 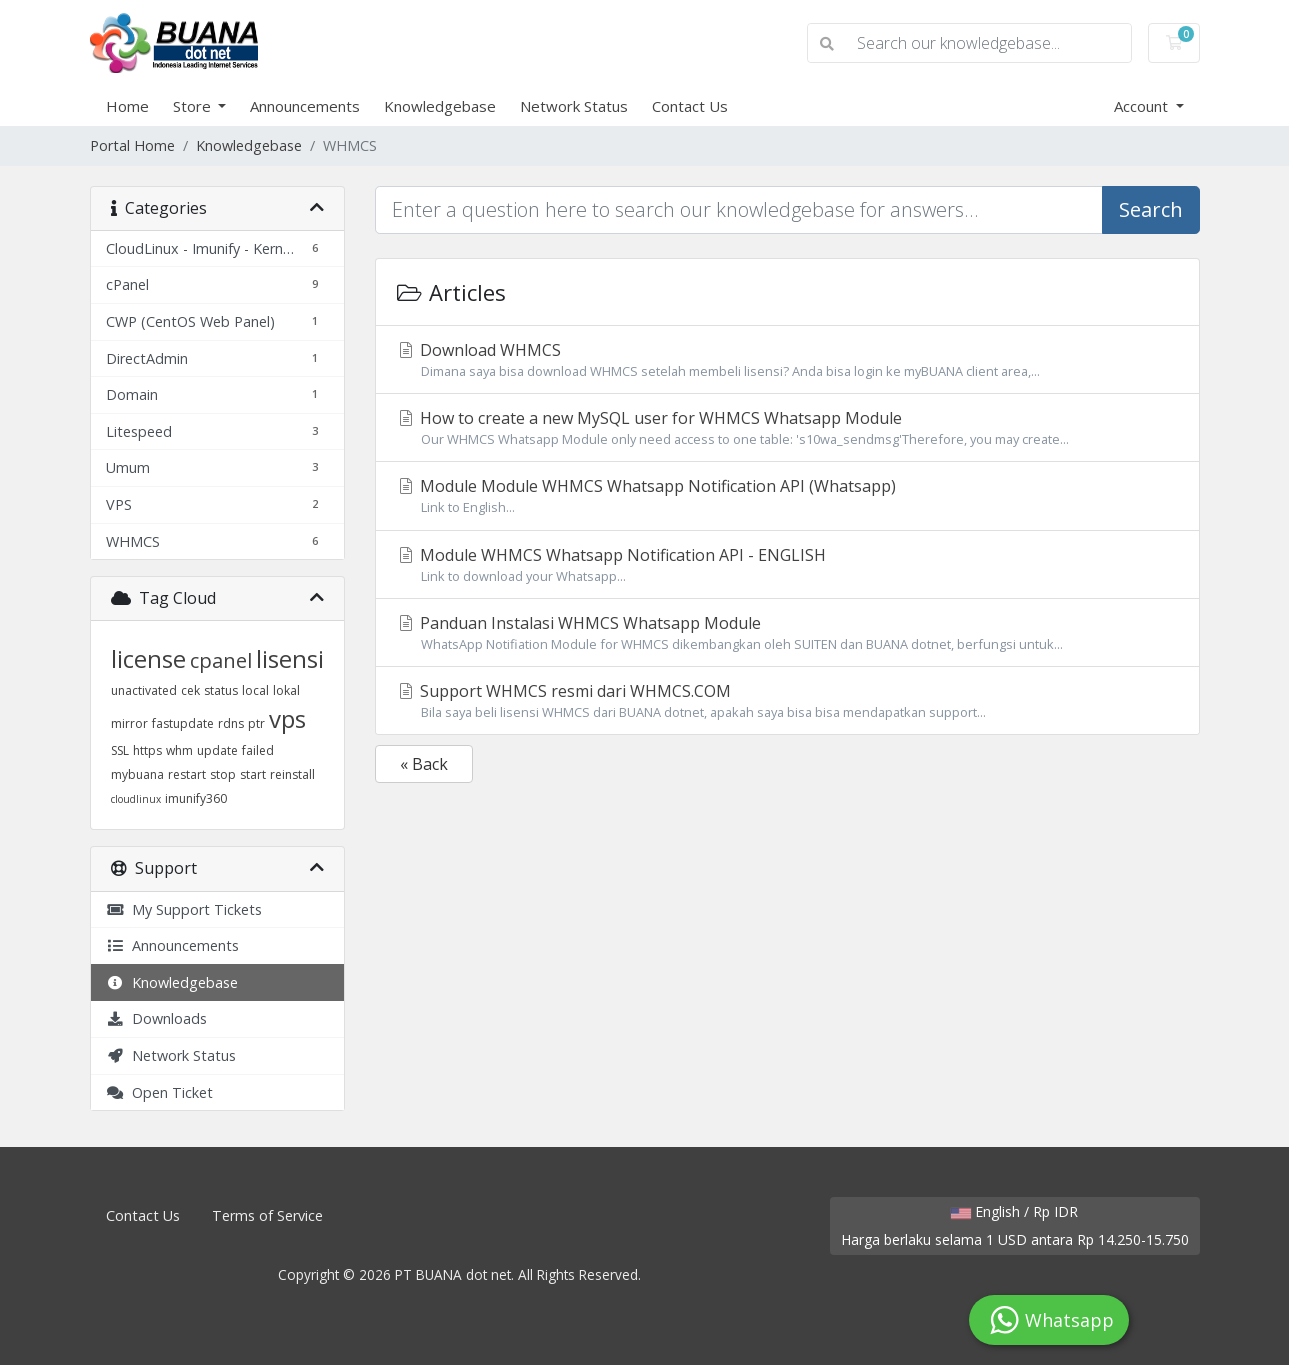 What do you see at coordinates (267, 1215) in the screenshot?
I see `Terms of Service` at bounding box center [267, 1215].